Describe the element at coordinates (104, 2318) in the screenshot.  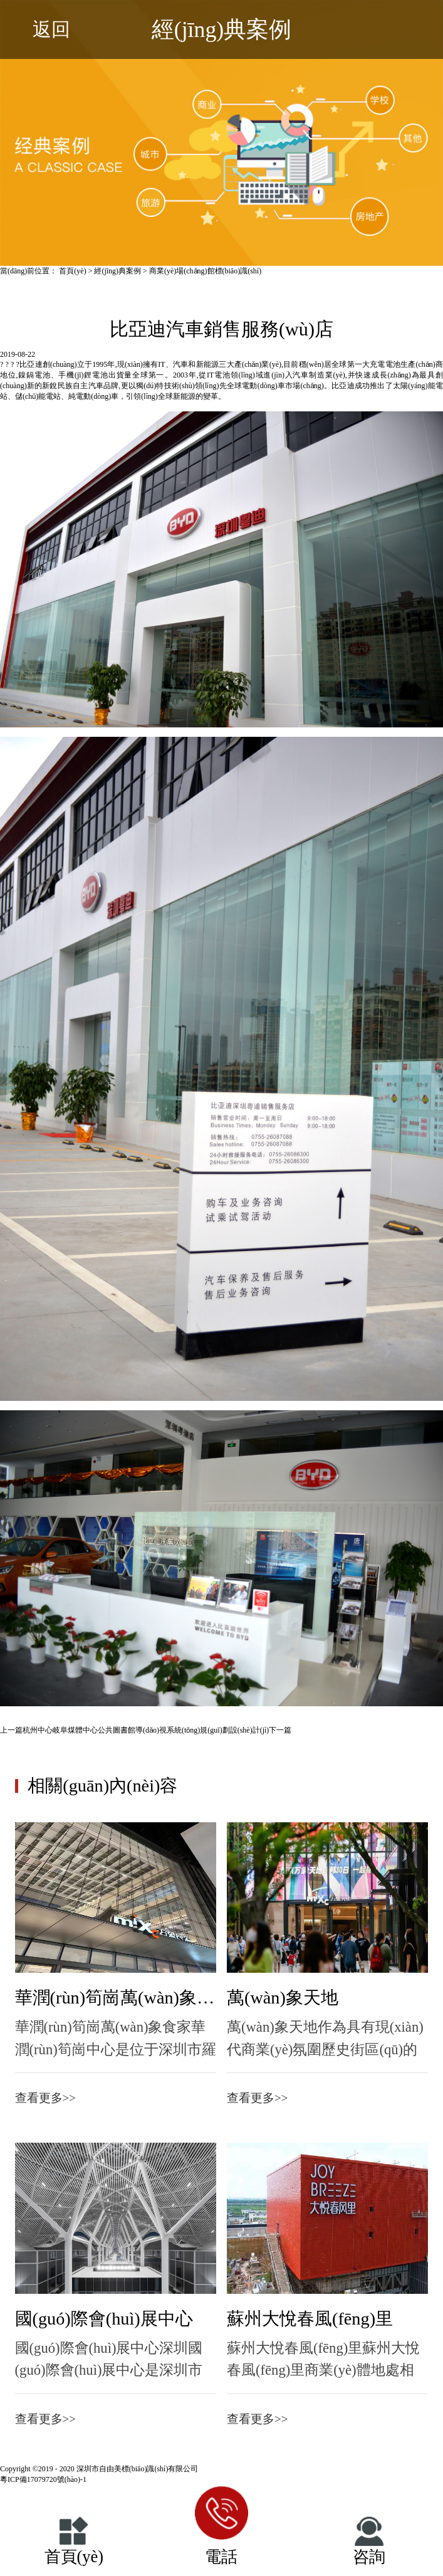
I see `國(guó)際會(huì)展中心` at that location.